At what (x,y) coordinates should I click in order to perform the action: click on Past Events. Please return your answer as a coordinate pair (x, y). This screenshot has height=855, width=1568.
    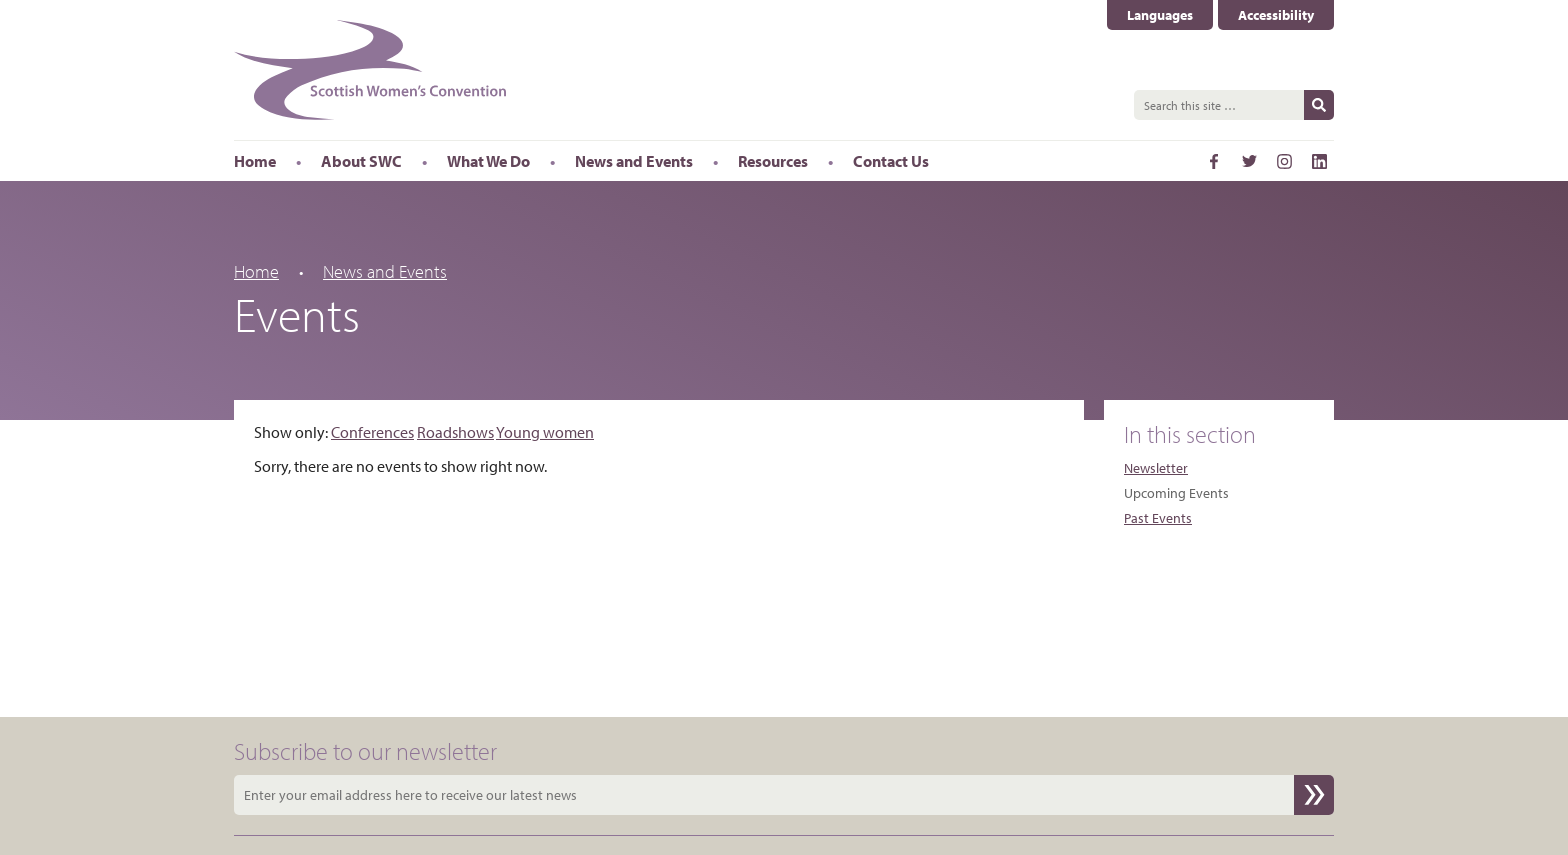
    Looking at the image, I should click on (1158, 518).